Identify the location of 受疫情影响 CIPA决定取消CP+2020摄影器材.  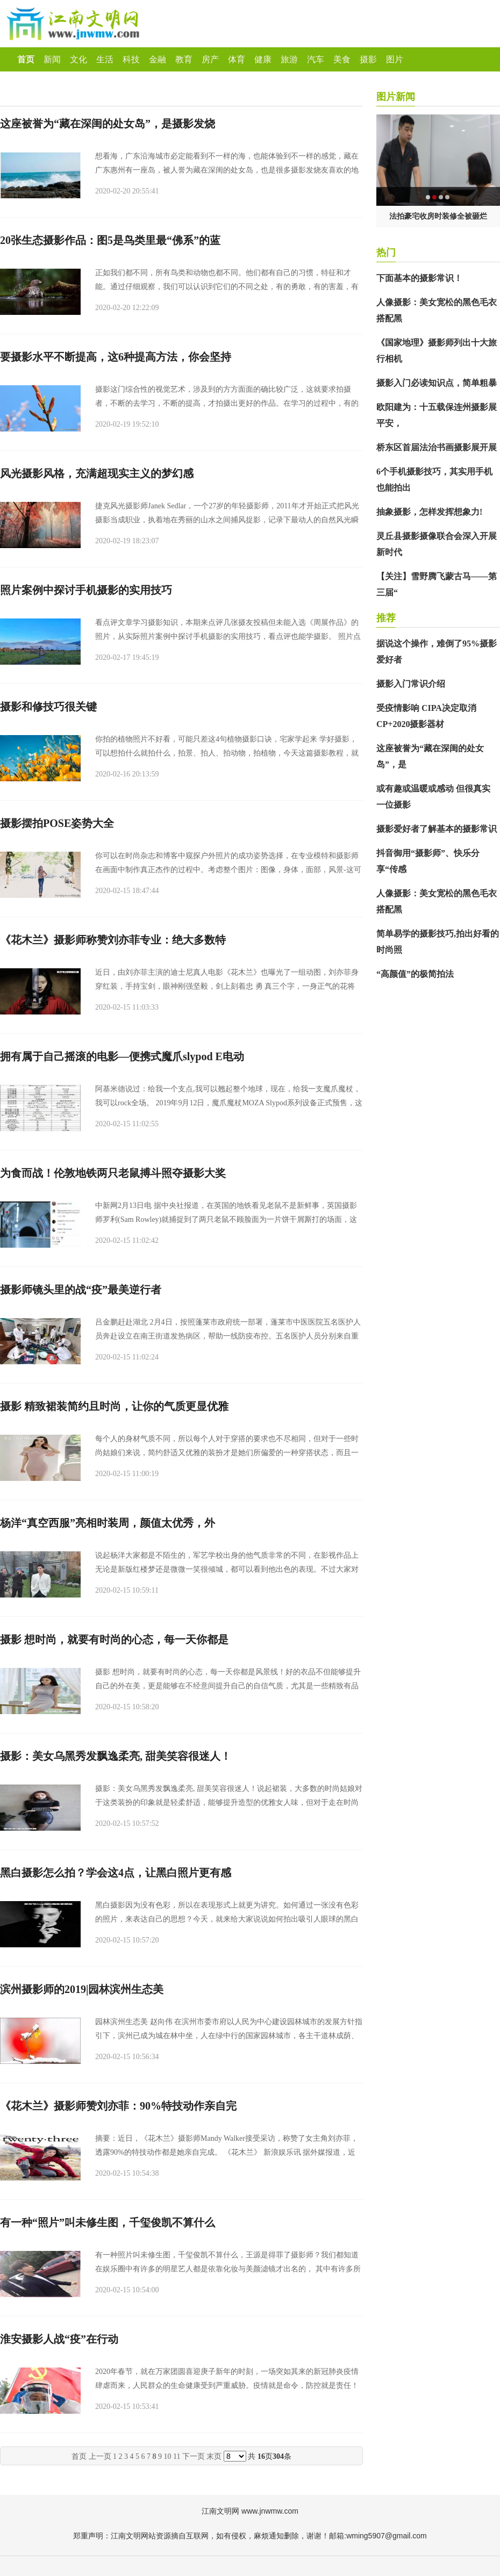
(426, 716).